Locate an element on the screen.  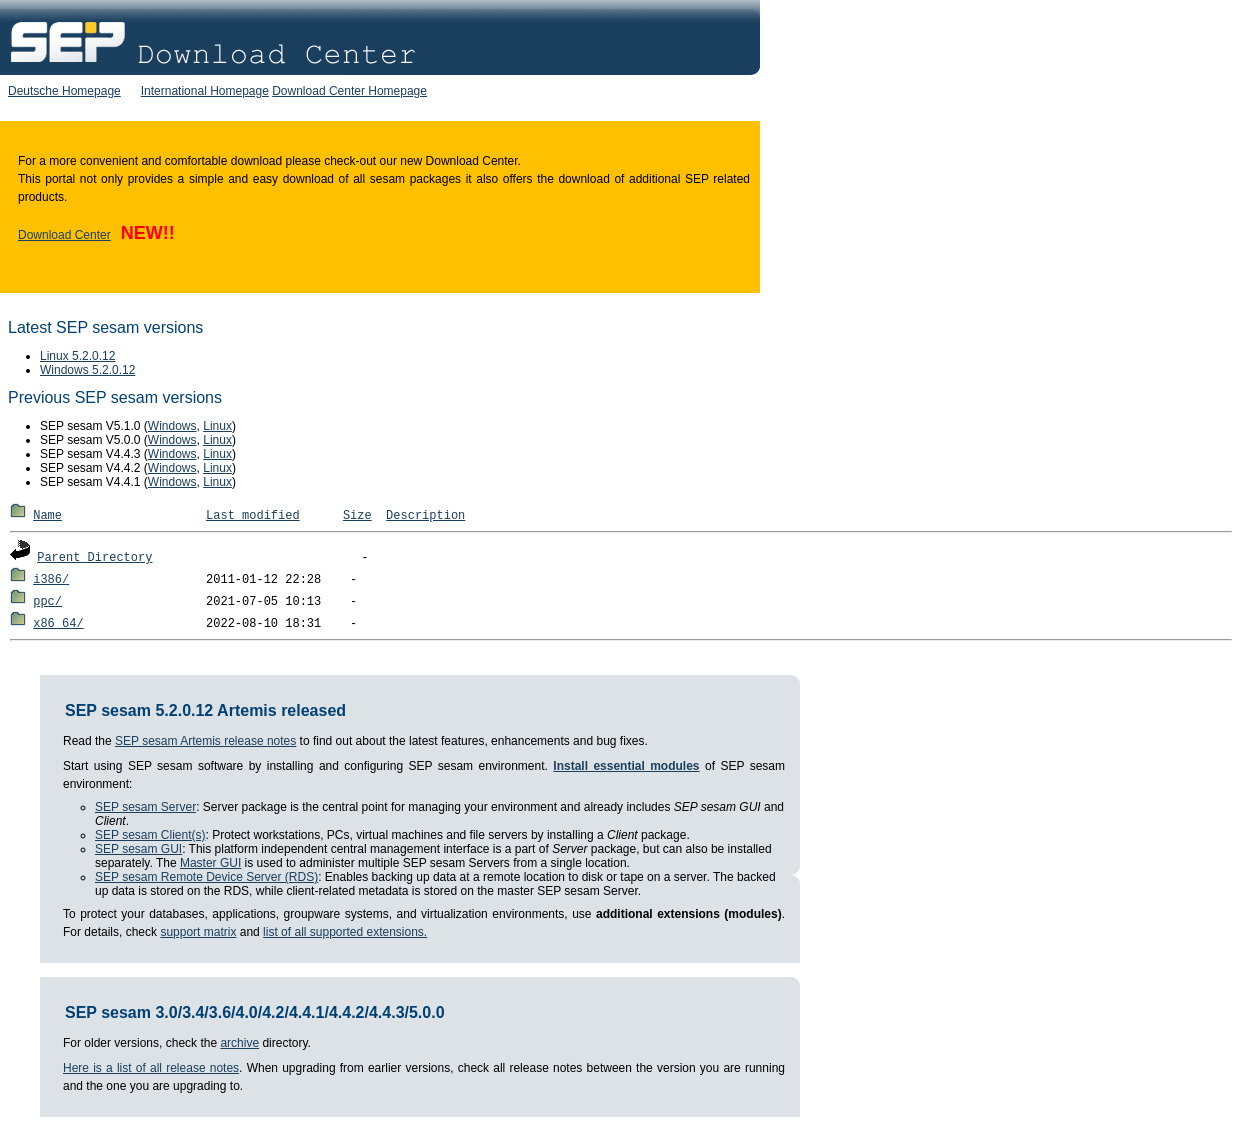
SEP sesam Remote Device Server (RDS) is located at coordinates (206, 877).